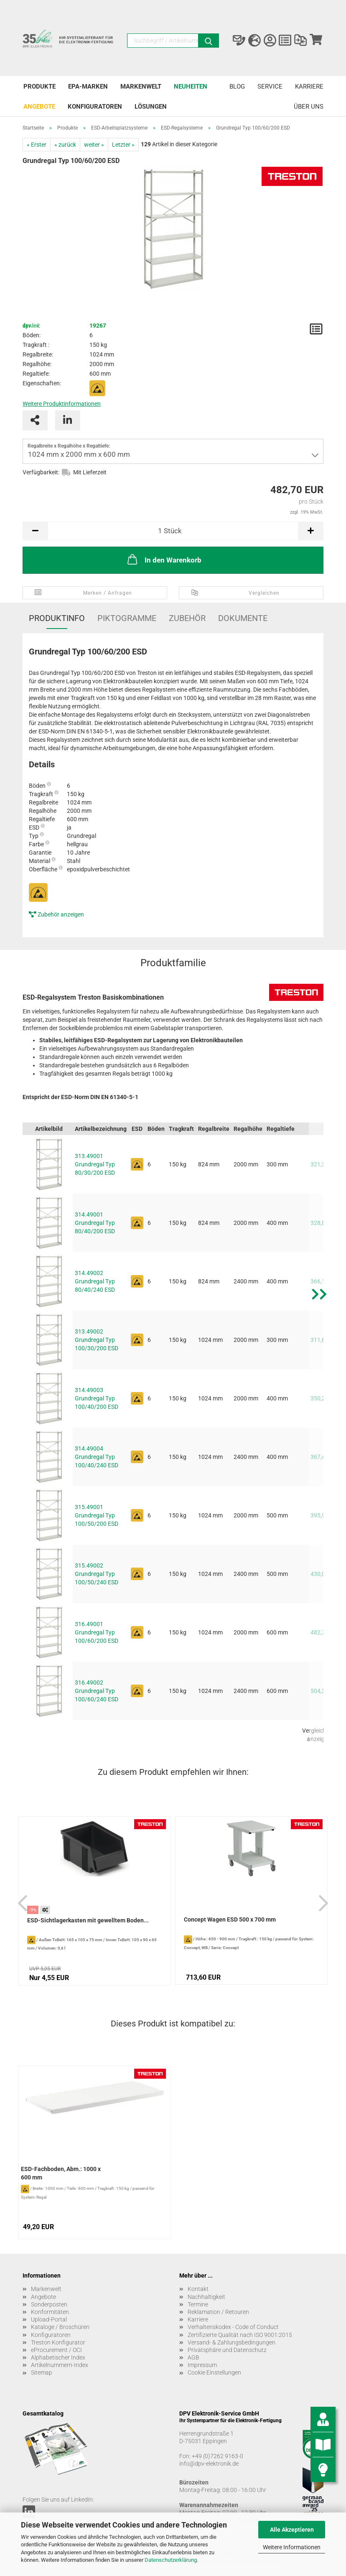 The image size is (346, 2576). Describe the element at coordinates (292, 2547) in the screenshot. I see `Weitere Informationen` at that location.